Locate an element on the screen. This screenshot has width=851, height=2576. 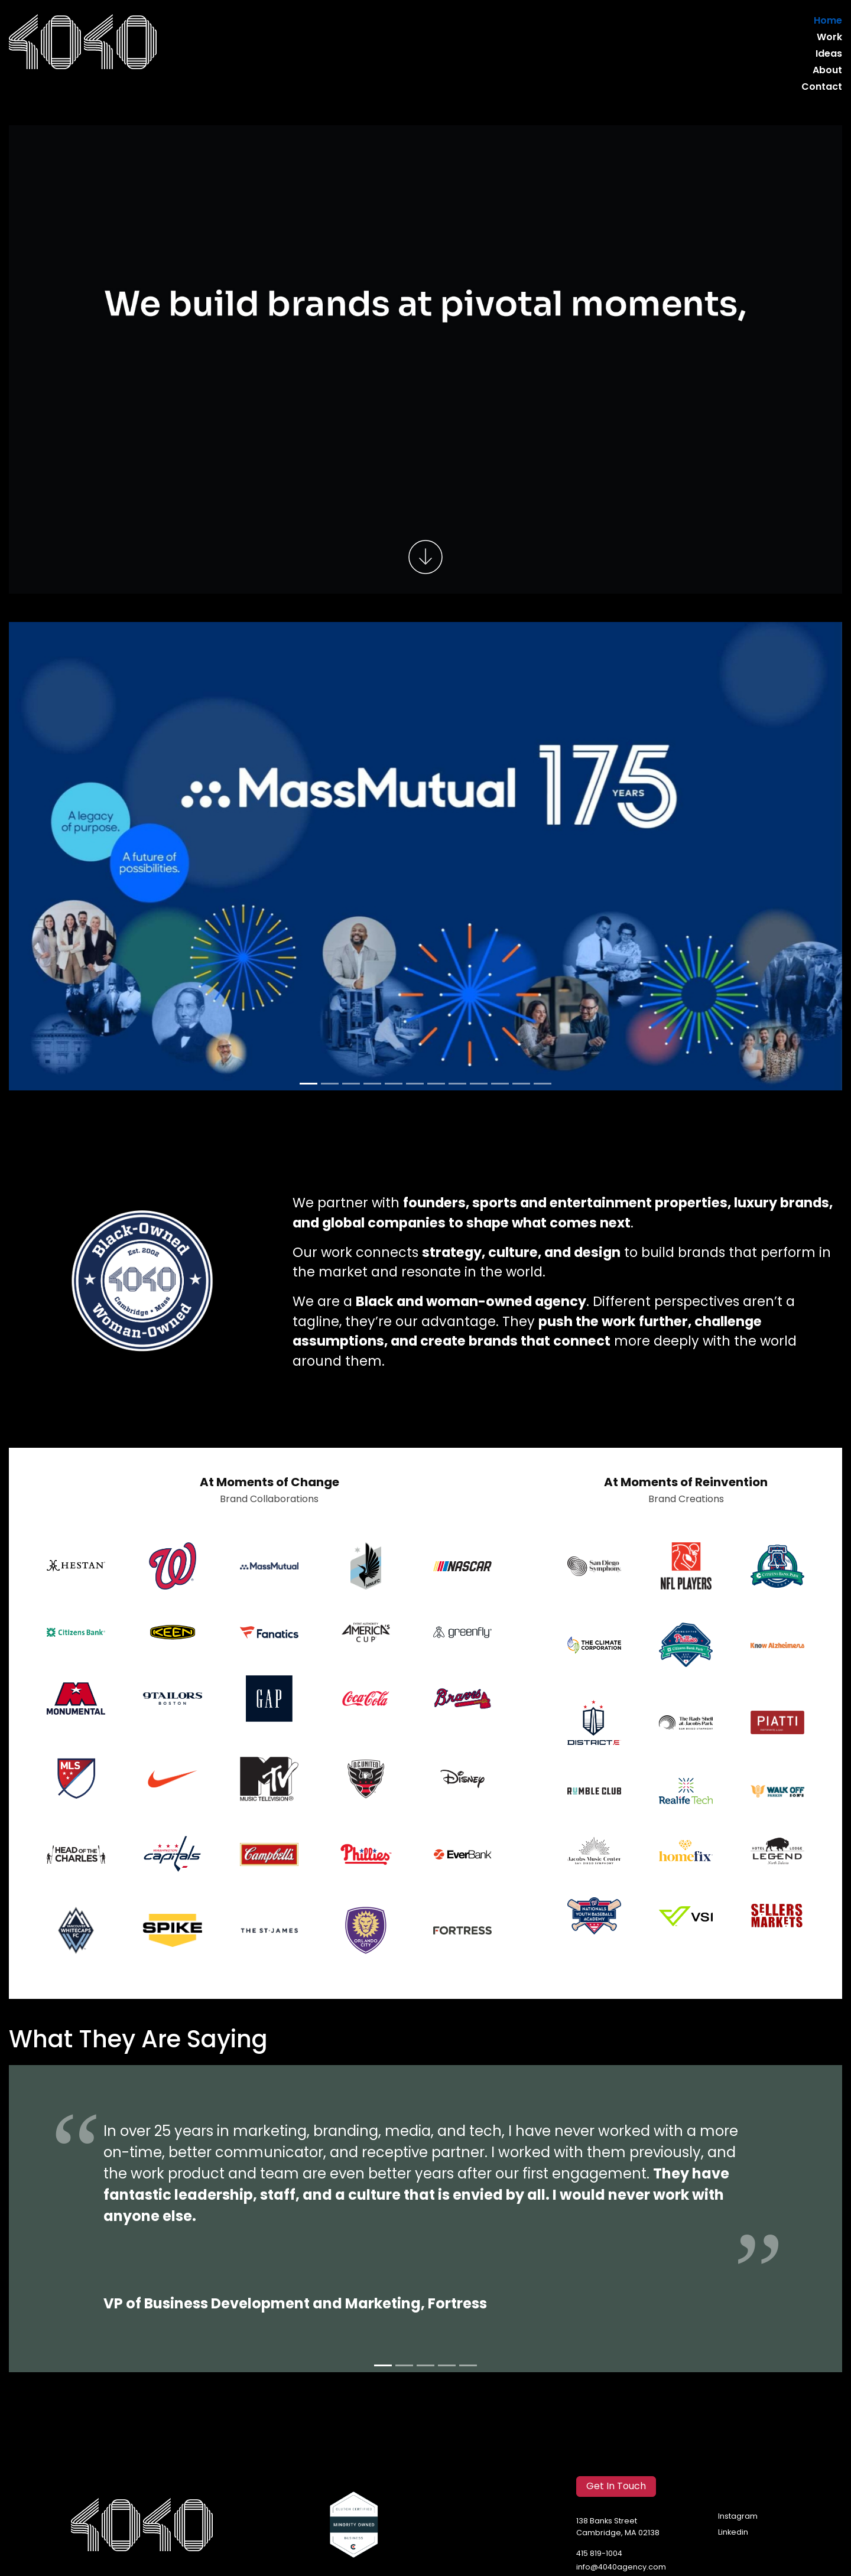
Work is located at coordinates (829, 38).